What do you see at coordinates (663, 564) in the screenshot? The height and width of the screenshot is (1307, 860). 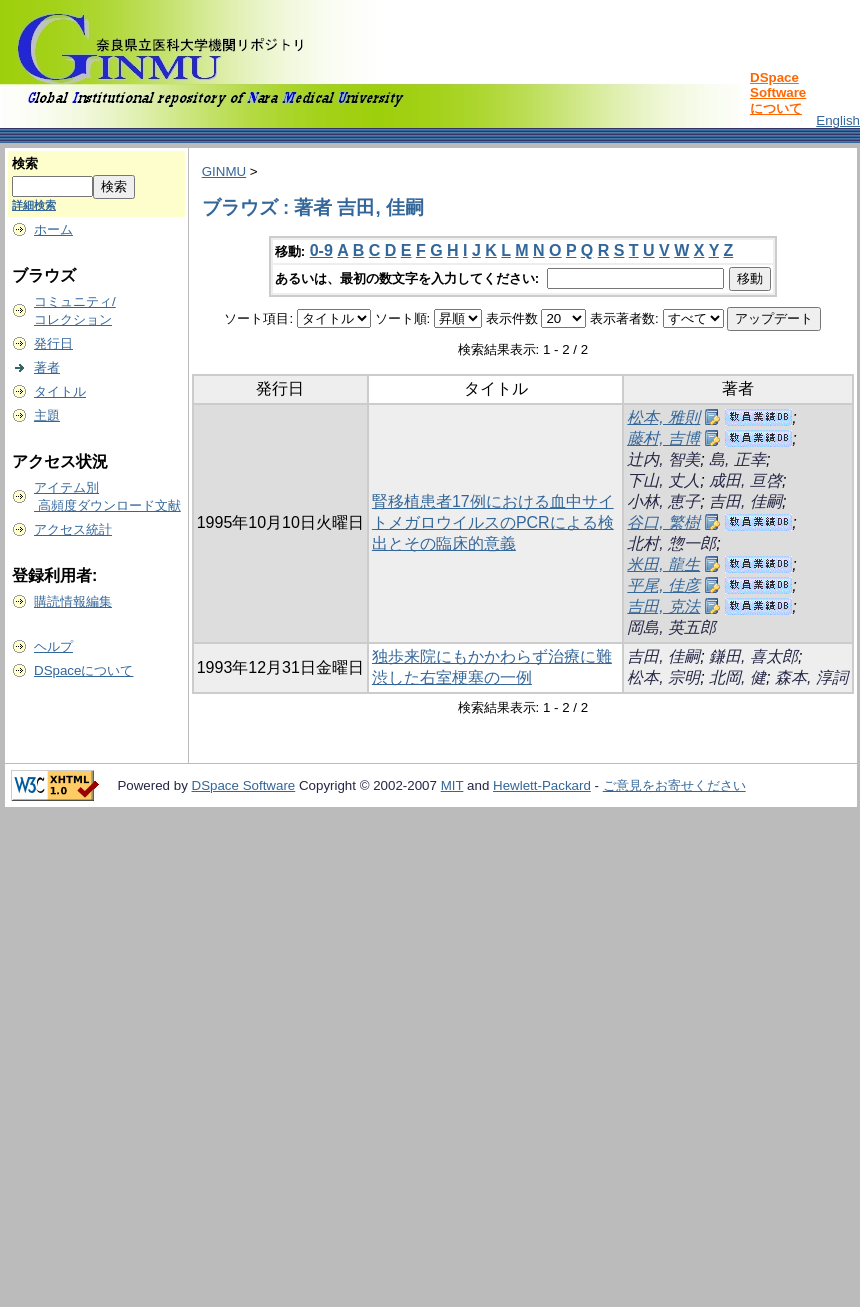 I see `米田, 龍生` at bounding box center [663, 564].